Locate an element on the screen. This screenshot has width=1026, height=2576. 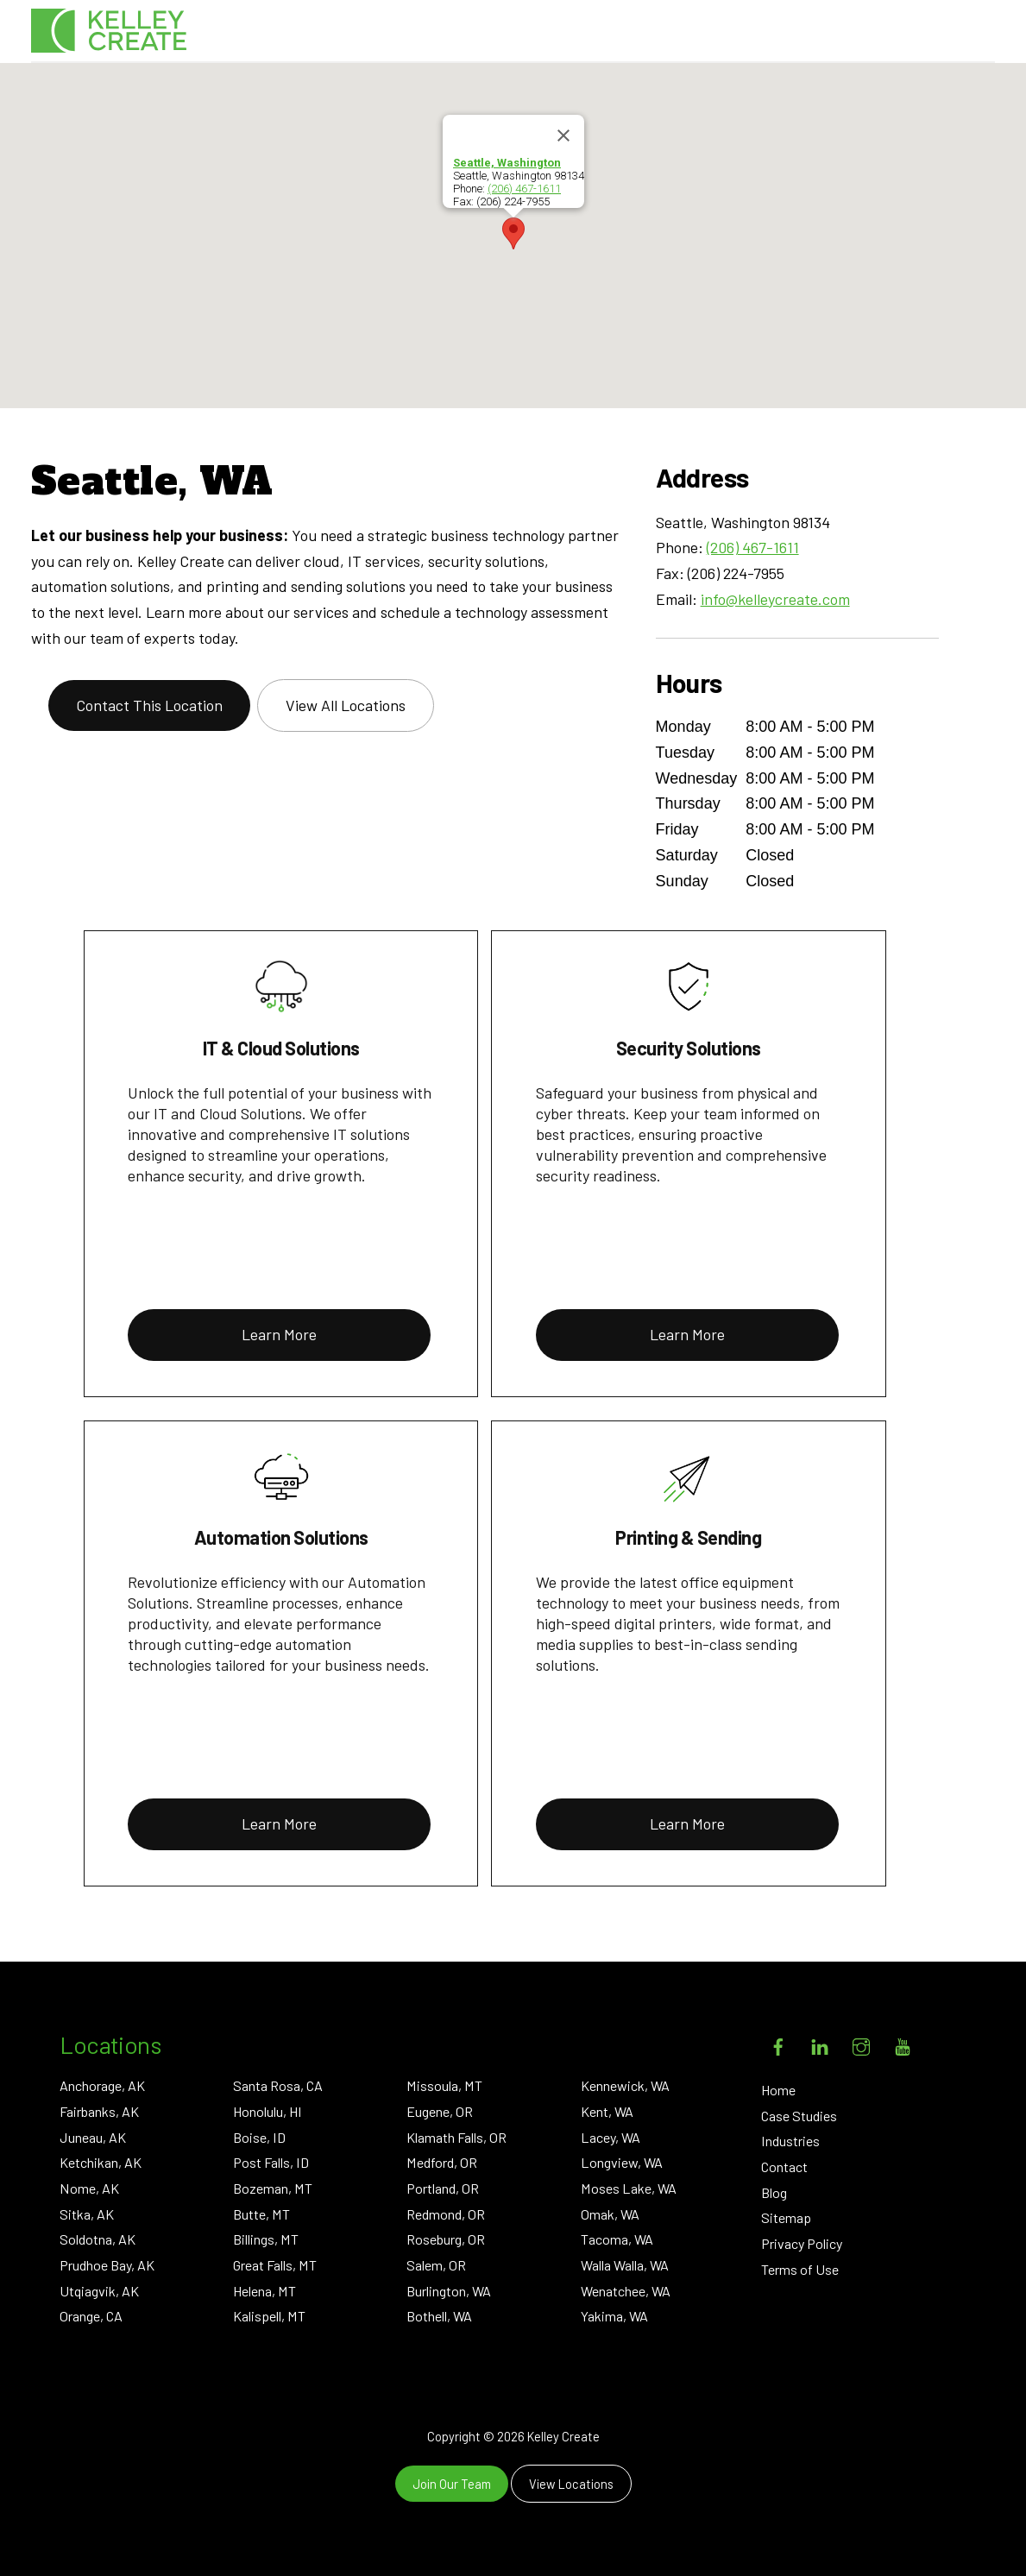
Blog is located at coordinates (774, 2192).